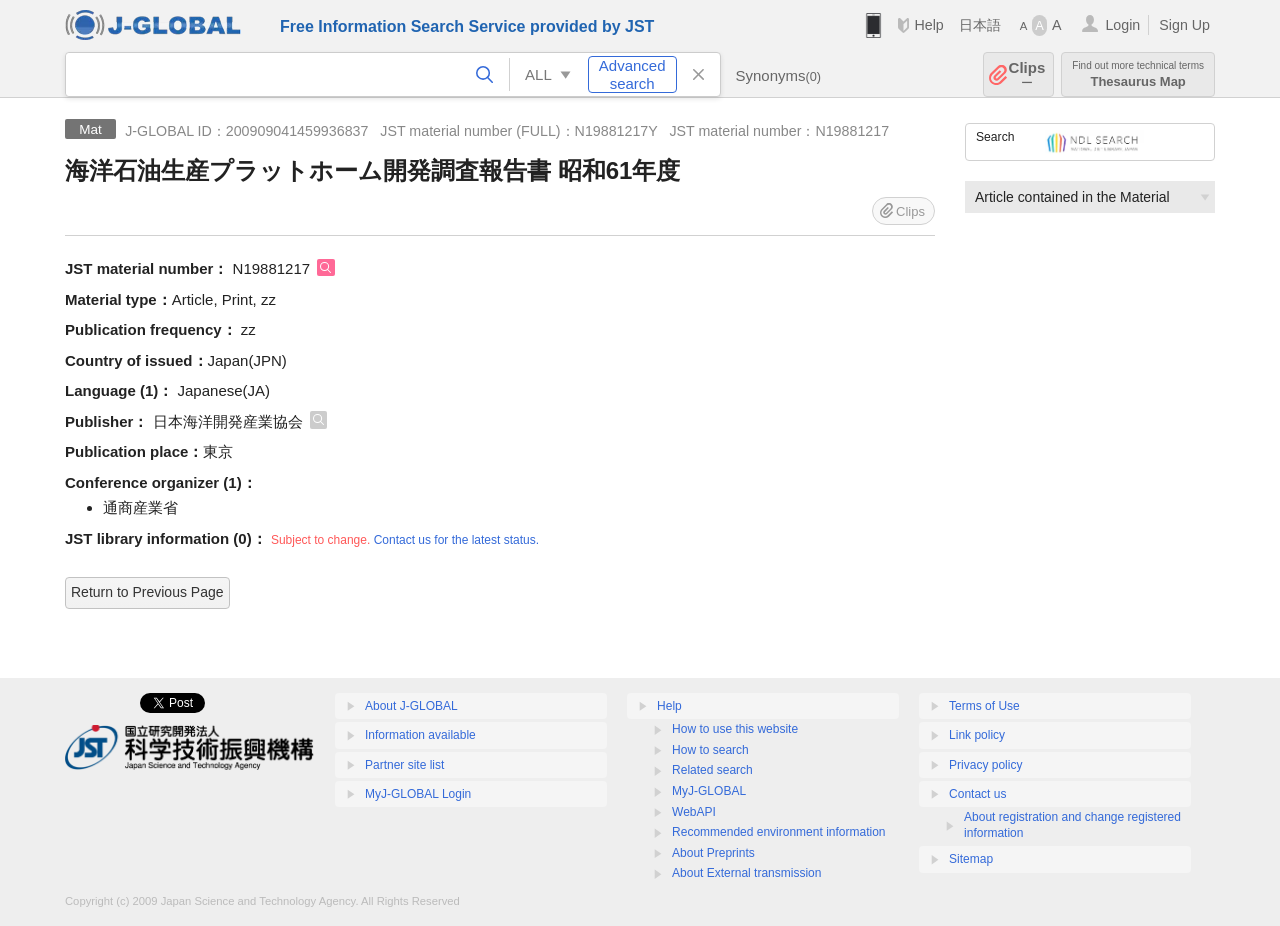  Describe the element at coordinates (404, 765) in the screenshot. I see `Partner site list` at that location.